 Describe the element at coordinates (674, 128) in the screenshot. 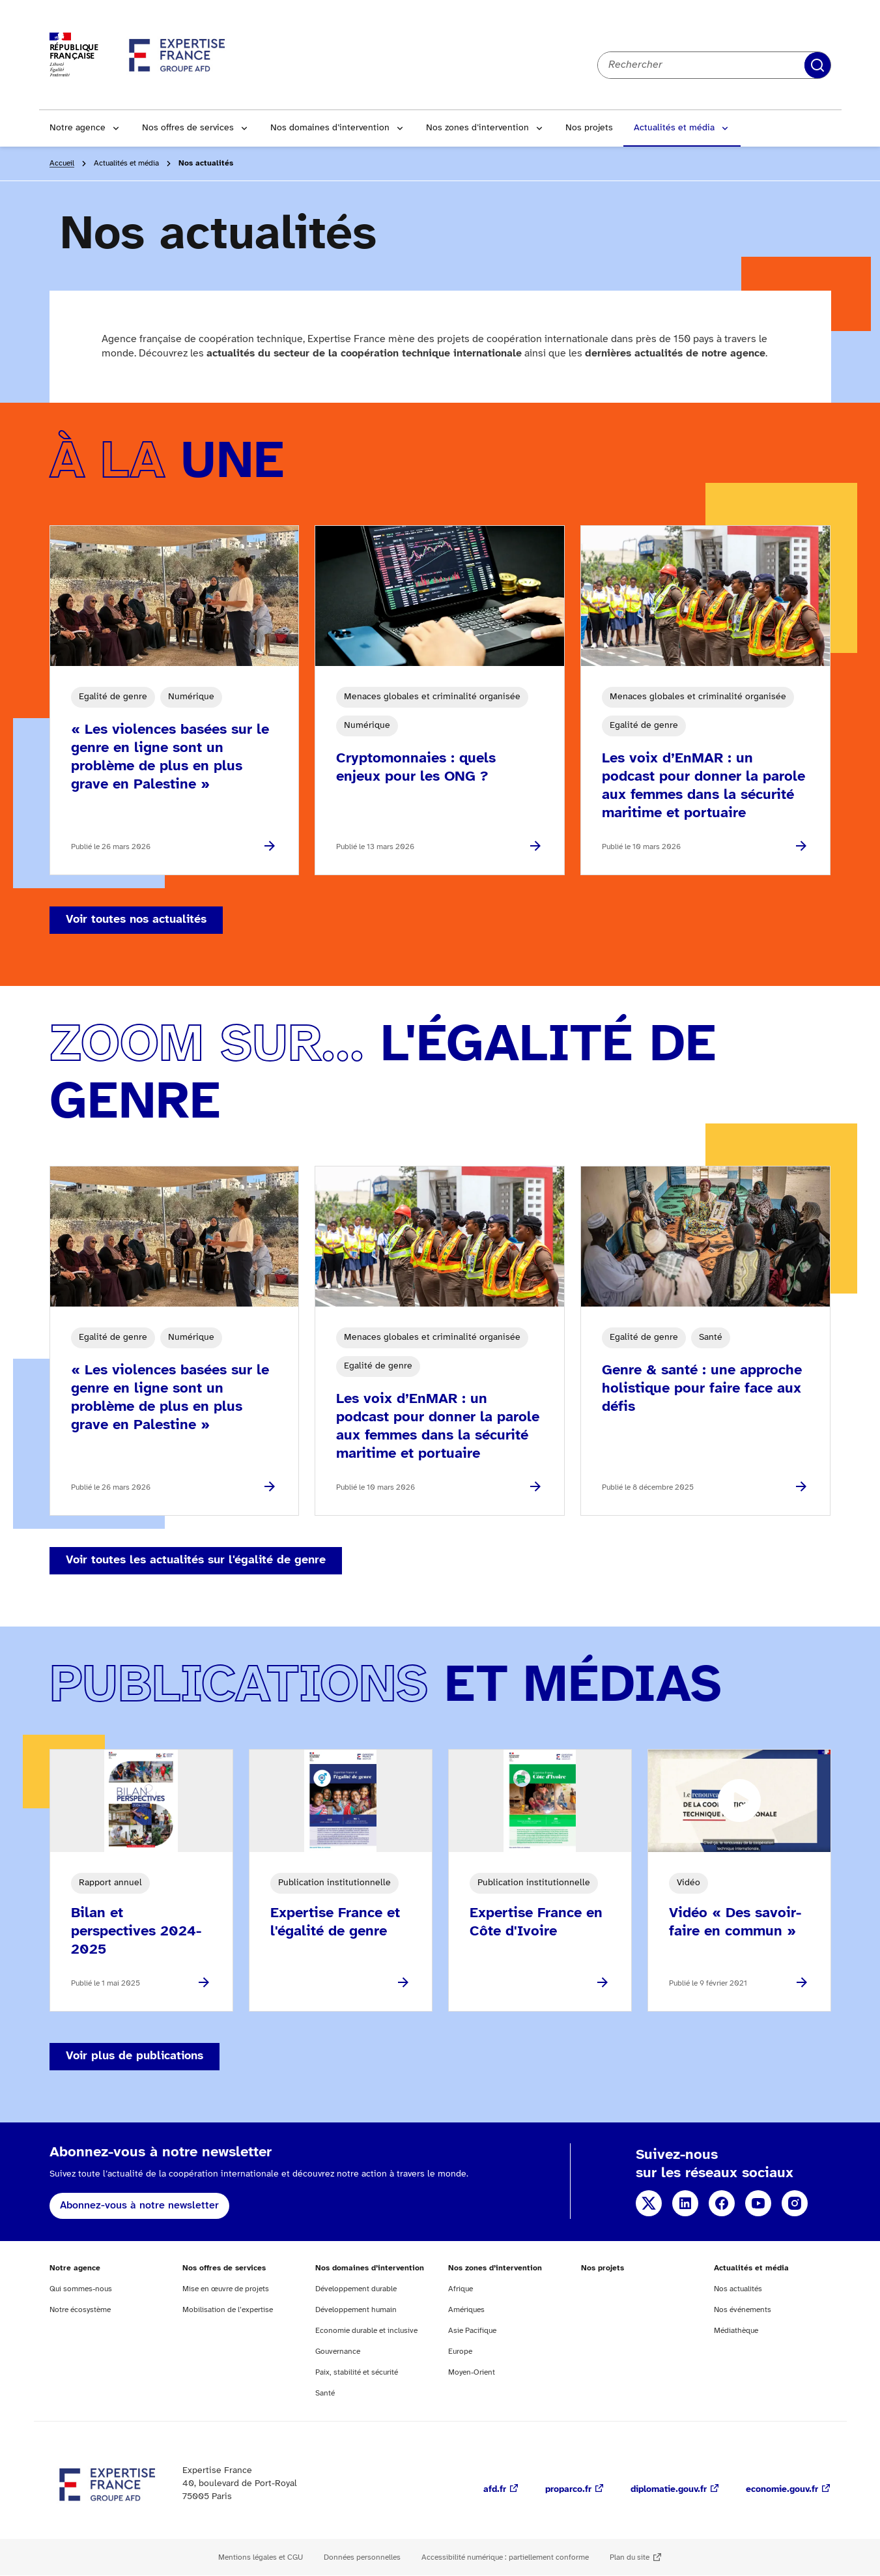

I see `Actualités et média` at that location.